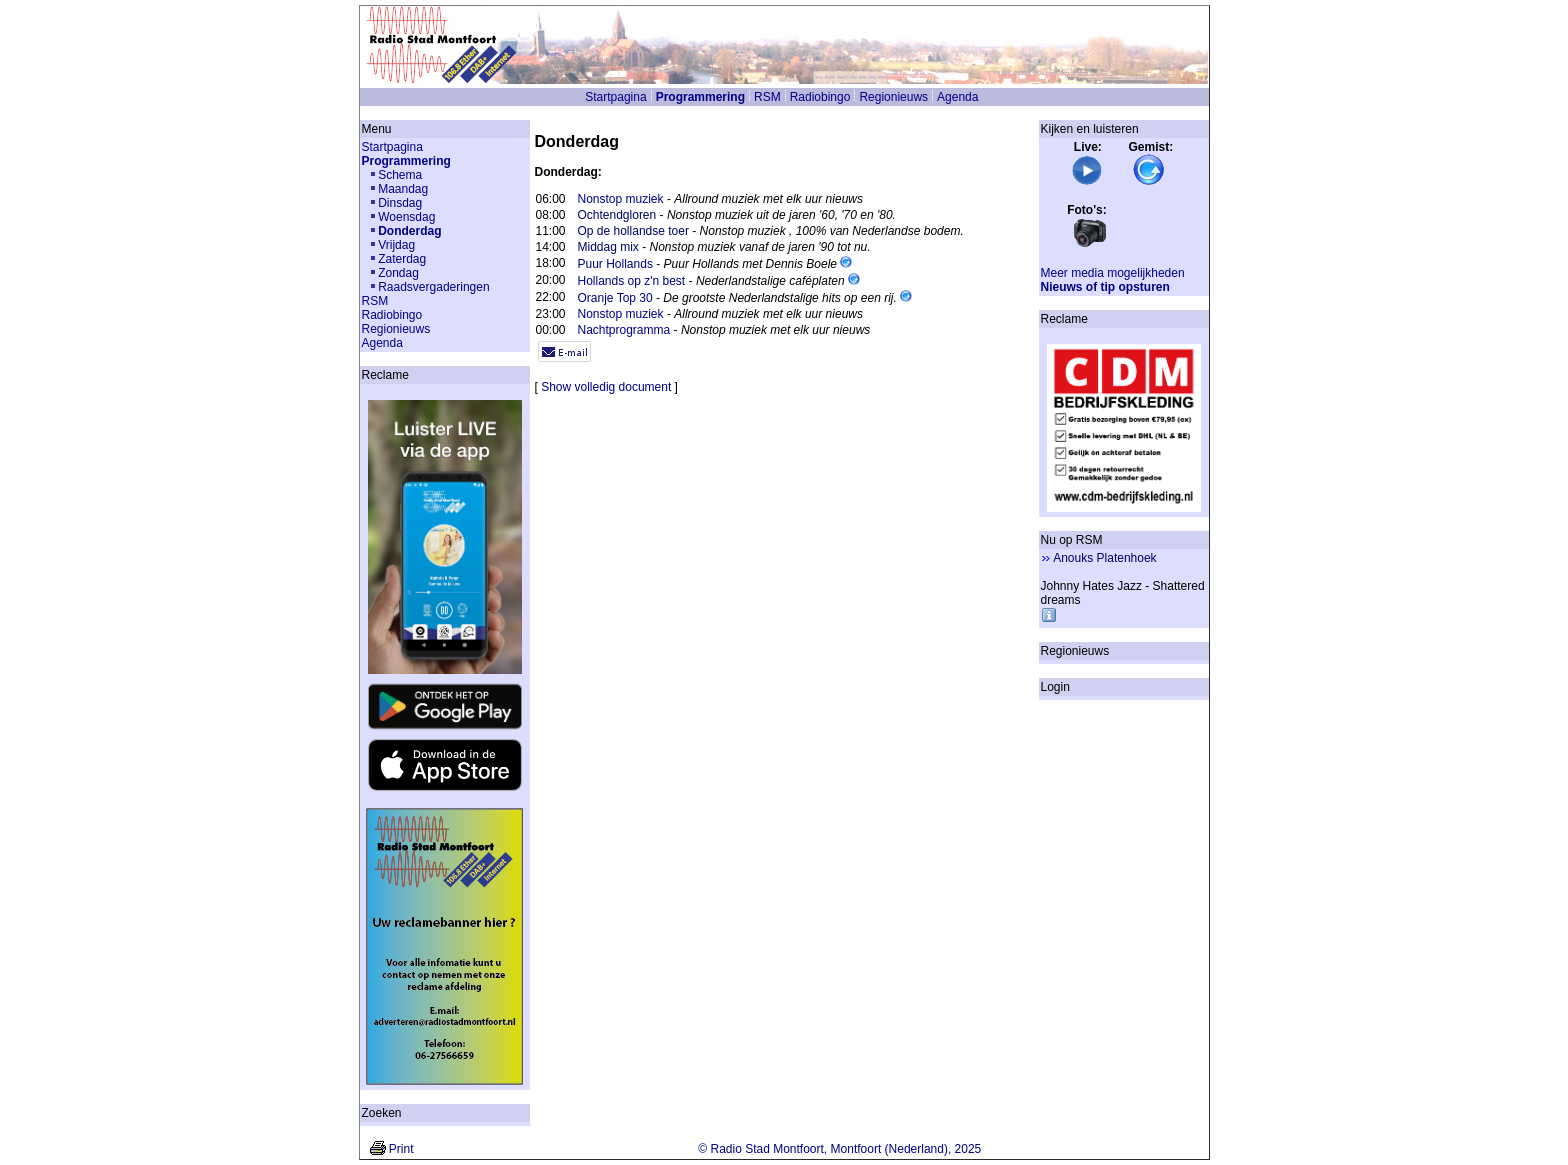 The height and width of the screenshot is (1165, 1568). What do you see at coordinates (1113, 273) in the screenshot?
I see `Meer media mogelijkheden` at bounding box center [1113, 273].